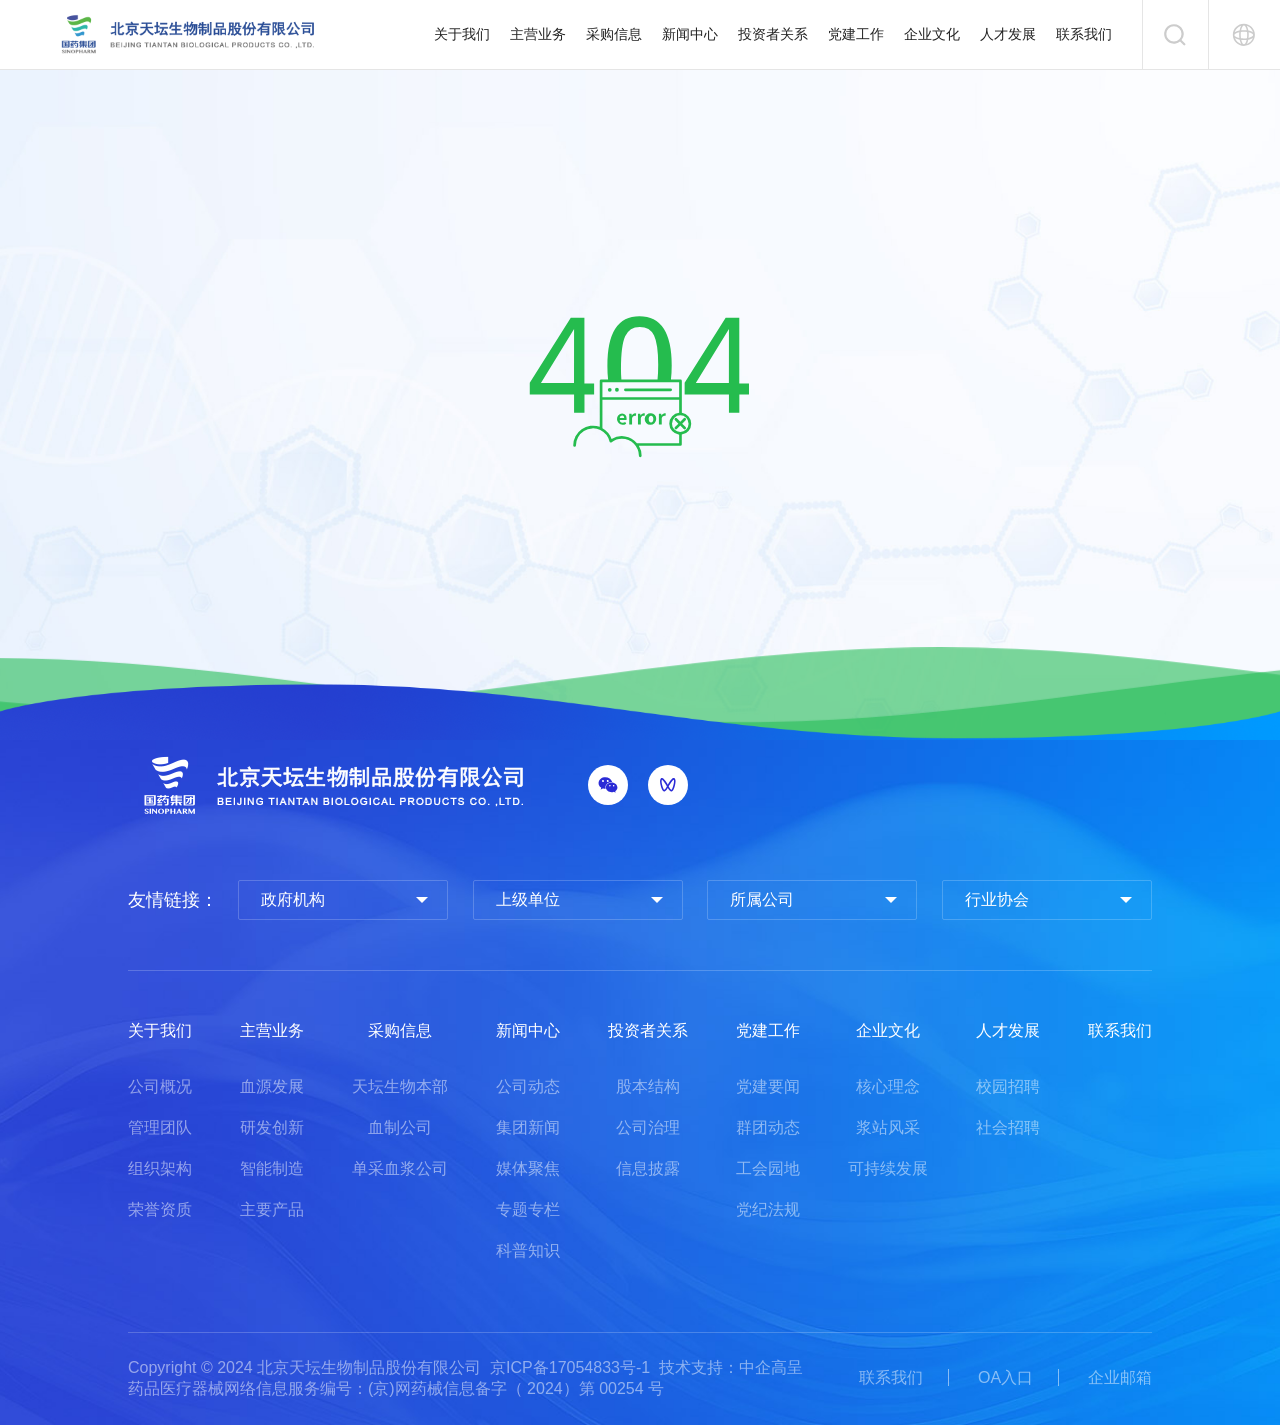 This screenshot has width=1280, height=1425. What do you see at coordinates (768, 1209) in the screenshot?
I see `党纪法规` at bounding box center [768, 1209].